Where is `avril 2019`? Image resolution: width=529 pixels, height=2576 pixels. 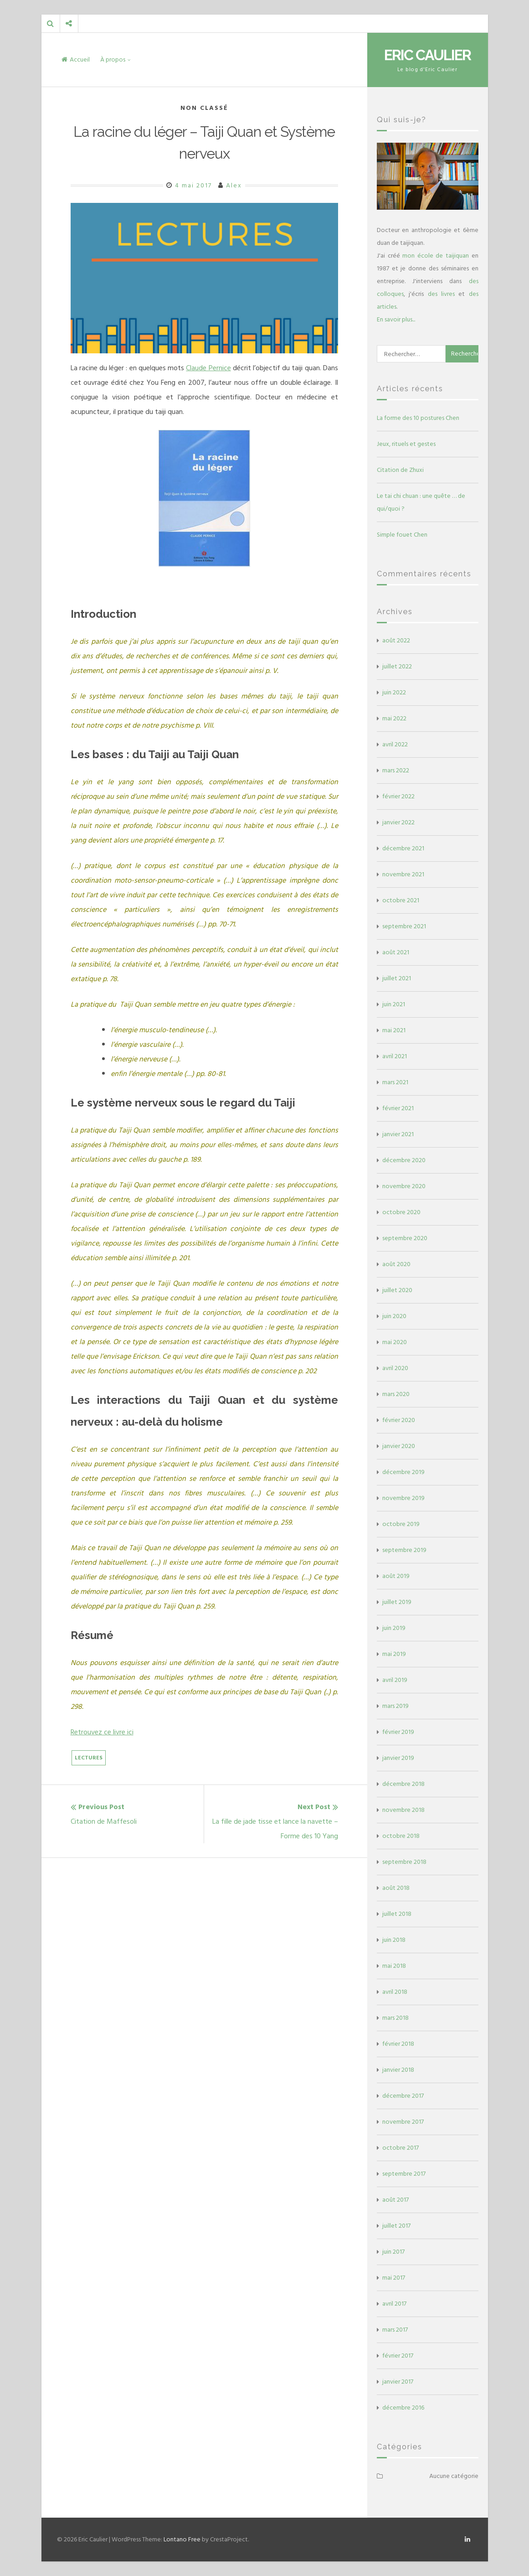 avril 2019 is located at coordinates (394, 1680).